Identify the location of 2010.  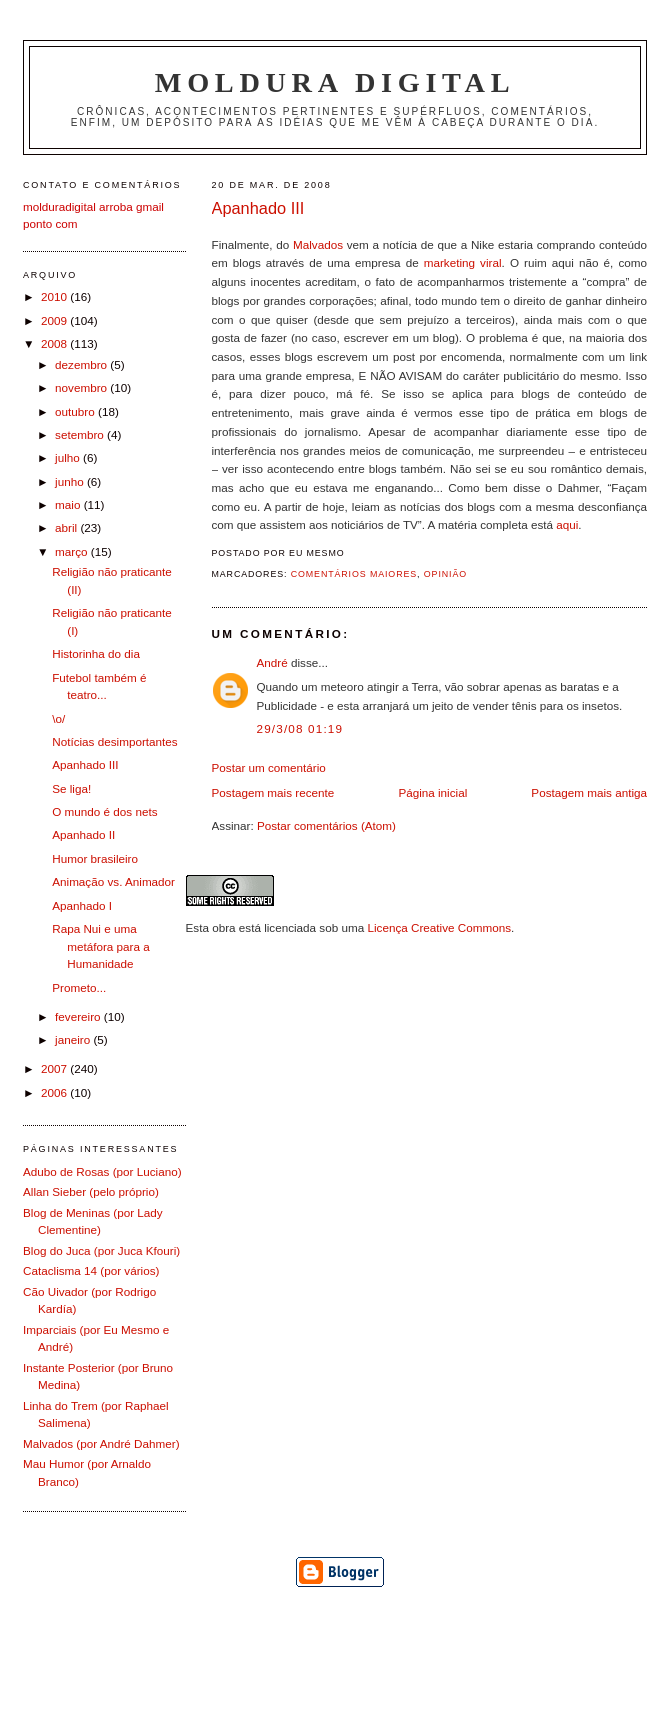
(55, 296).